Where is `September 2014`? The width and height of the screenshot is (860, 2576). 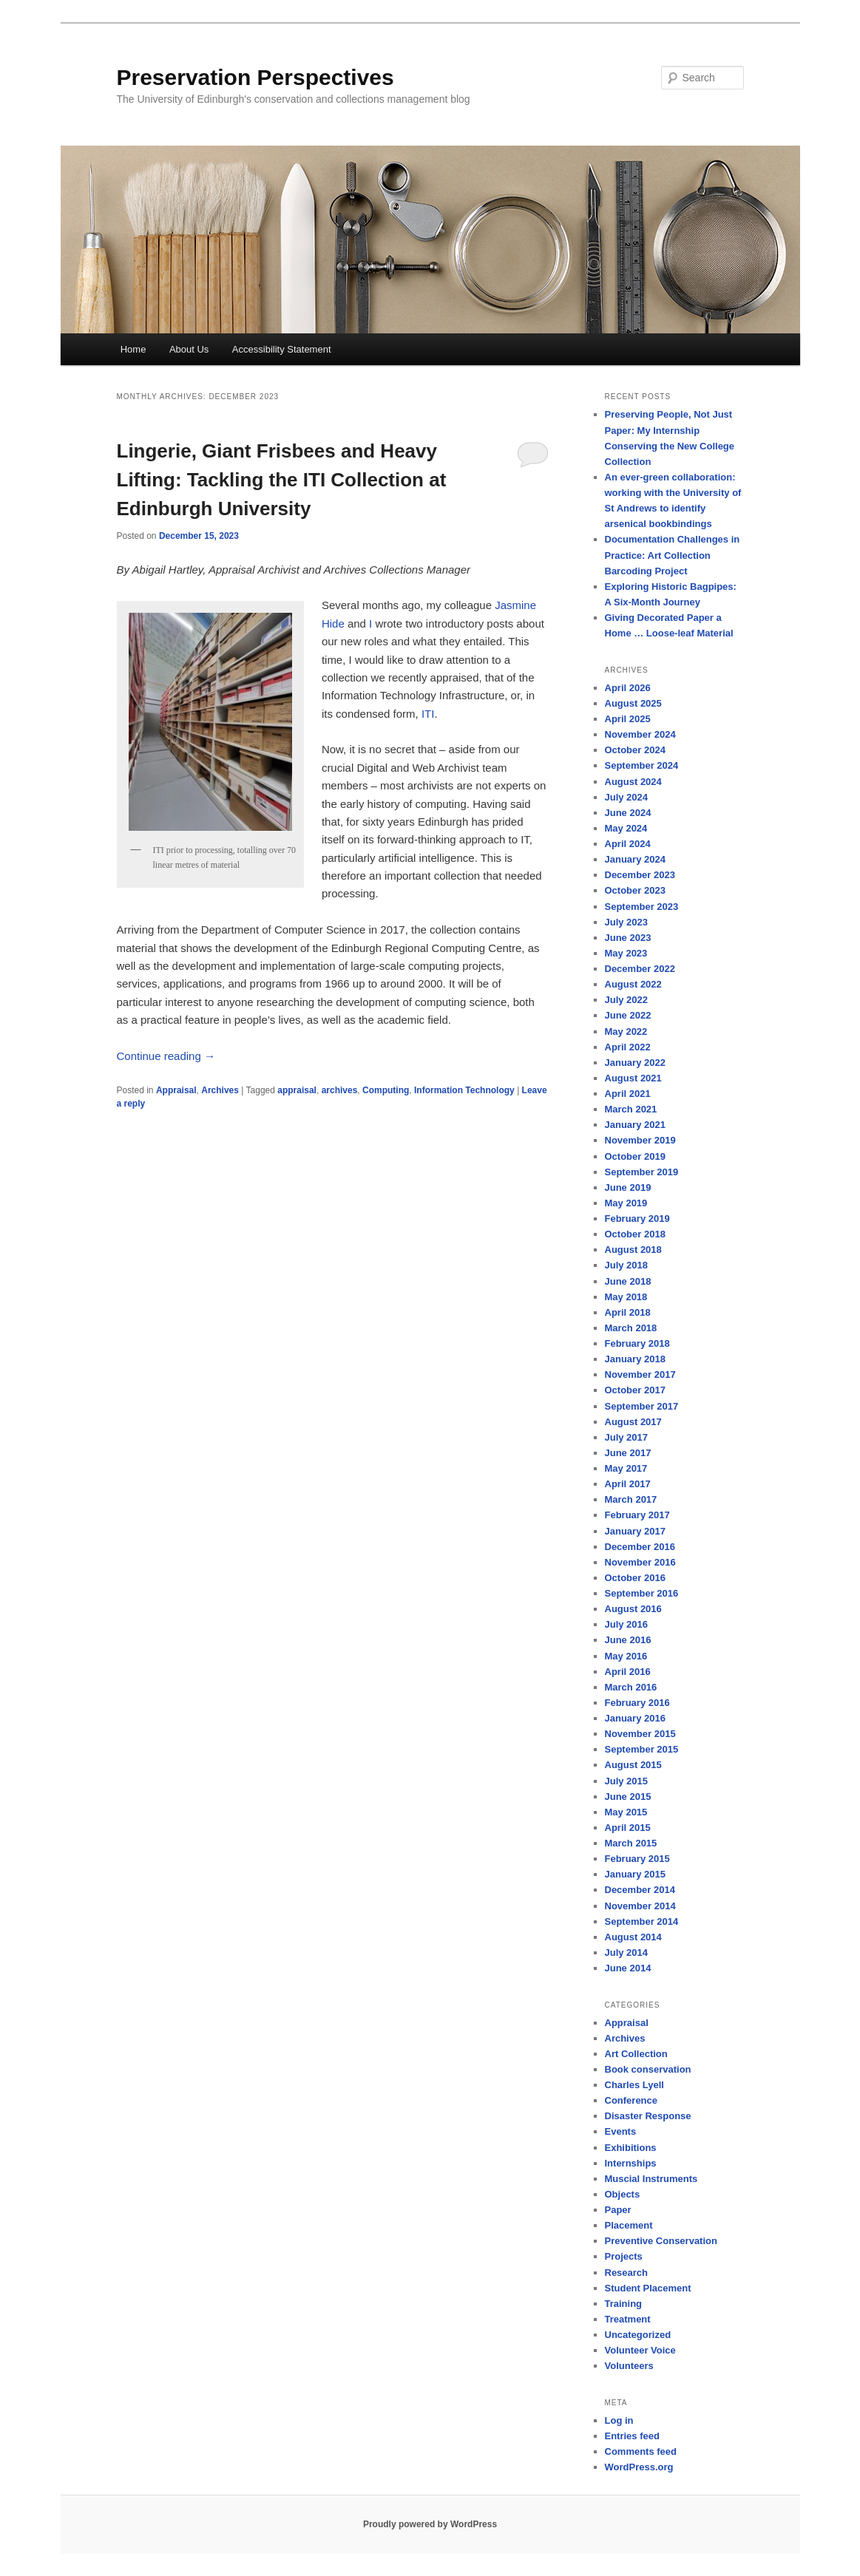 September 2014 is located at coordinates (642, 1921).